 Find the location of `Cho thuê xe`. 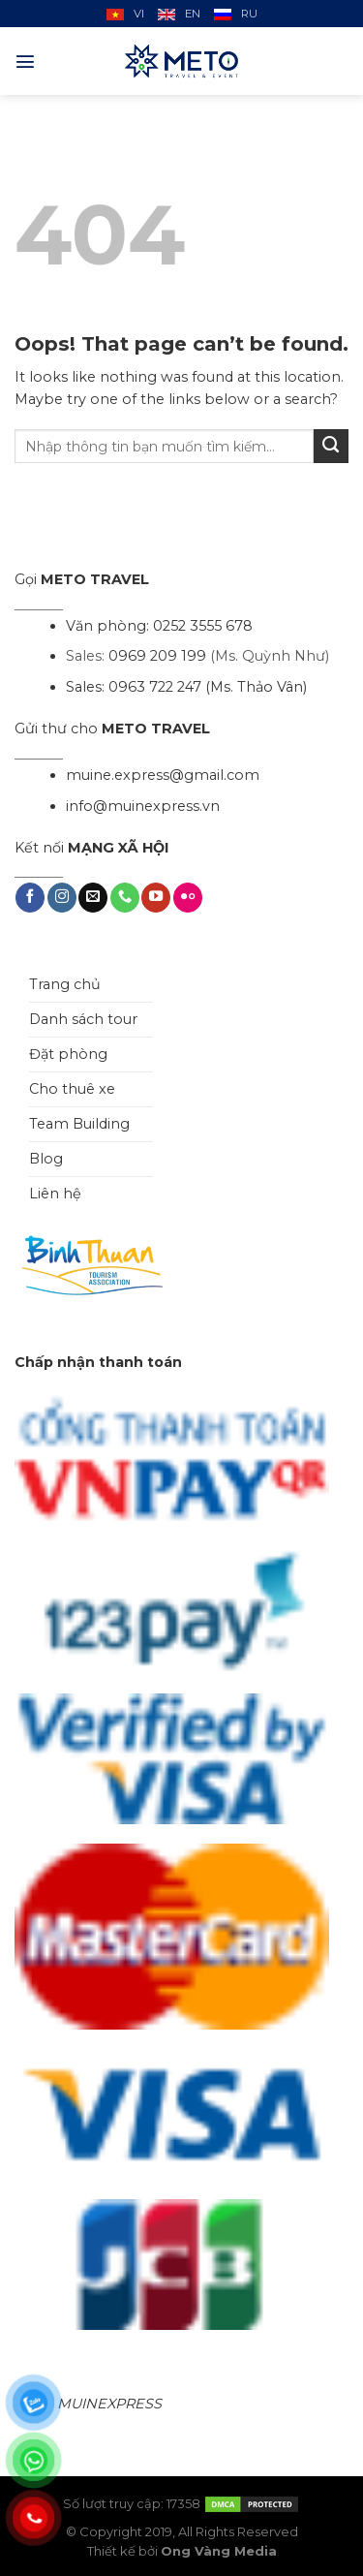

Cho thuê xe is located at coordinates (72, 1089).